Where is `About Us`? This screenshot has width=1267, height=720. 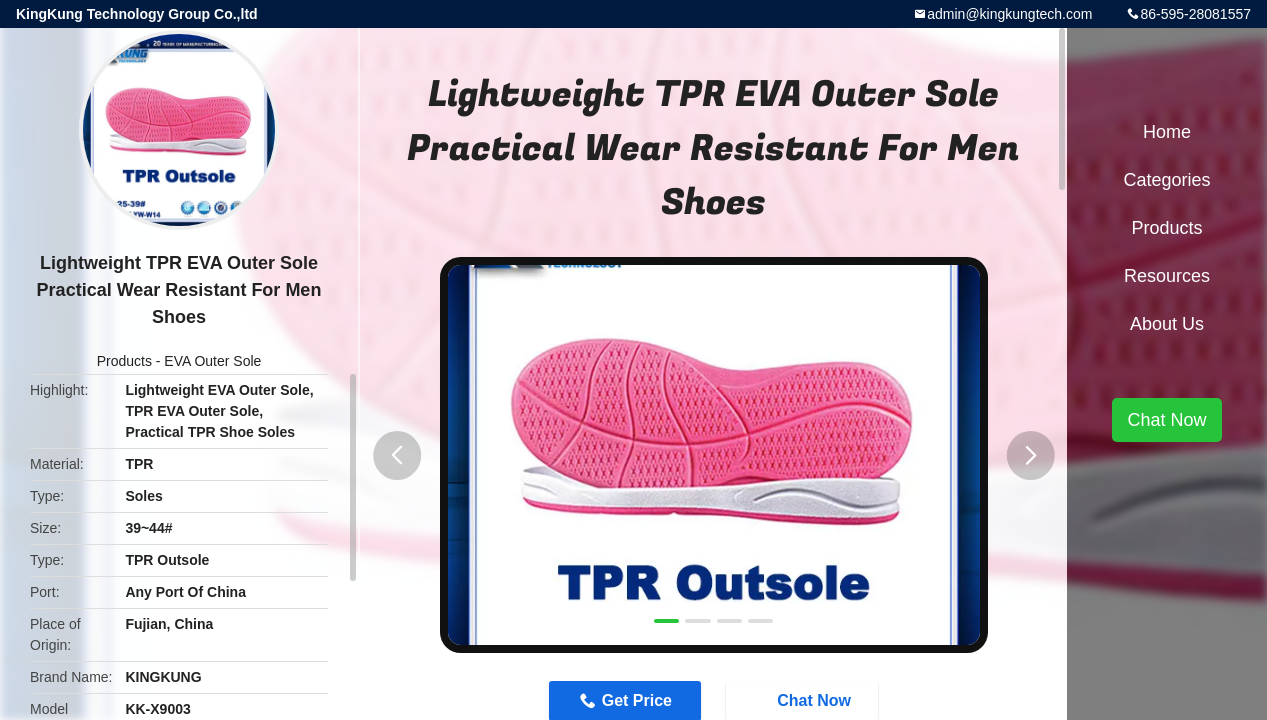 About Us is located at coordinates (1167, 324).